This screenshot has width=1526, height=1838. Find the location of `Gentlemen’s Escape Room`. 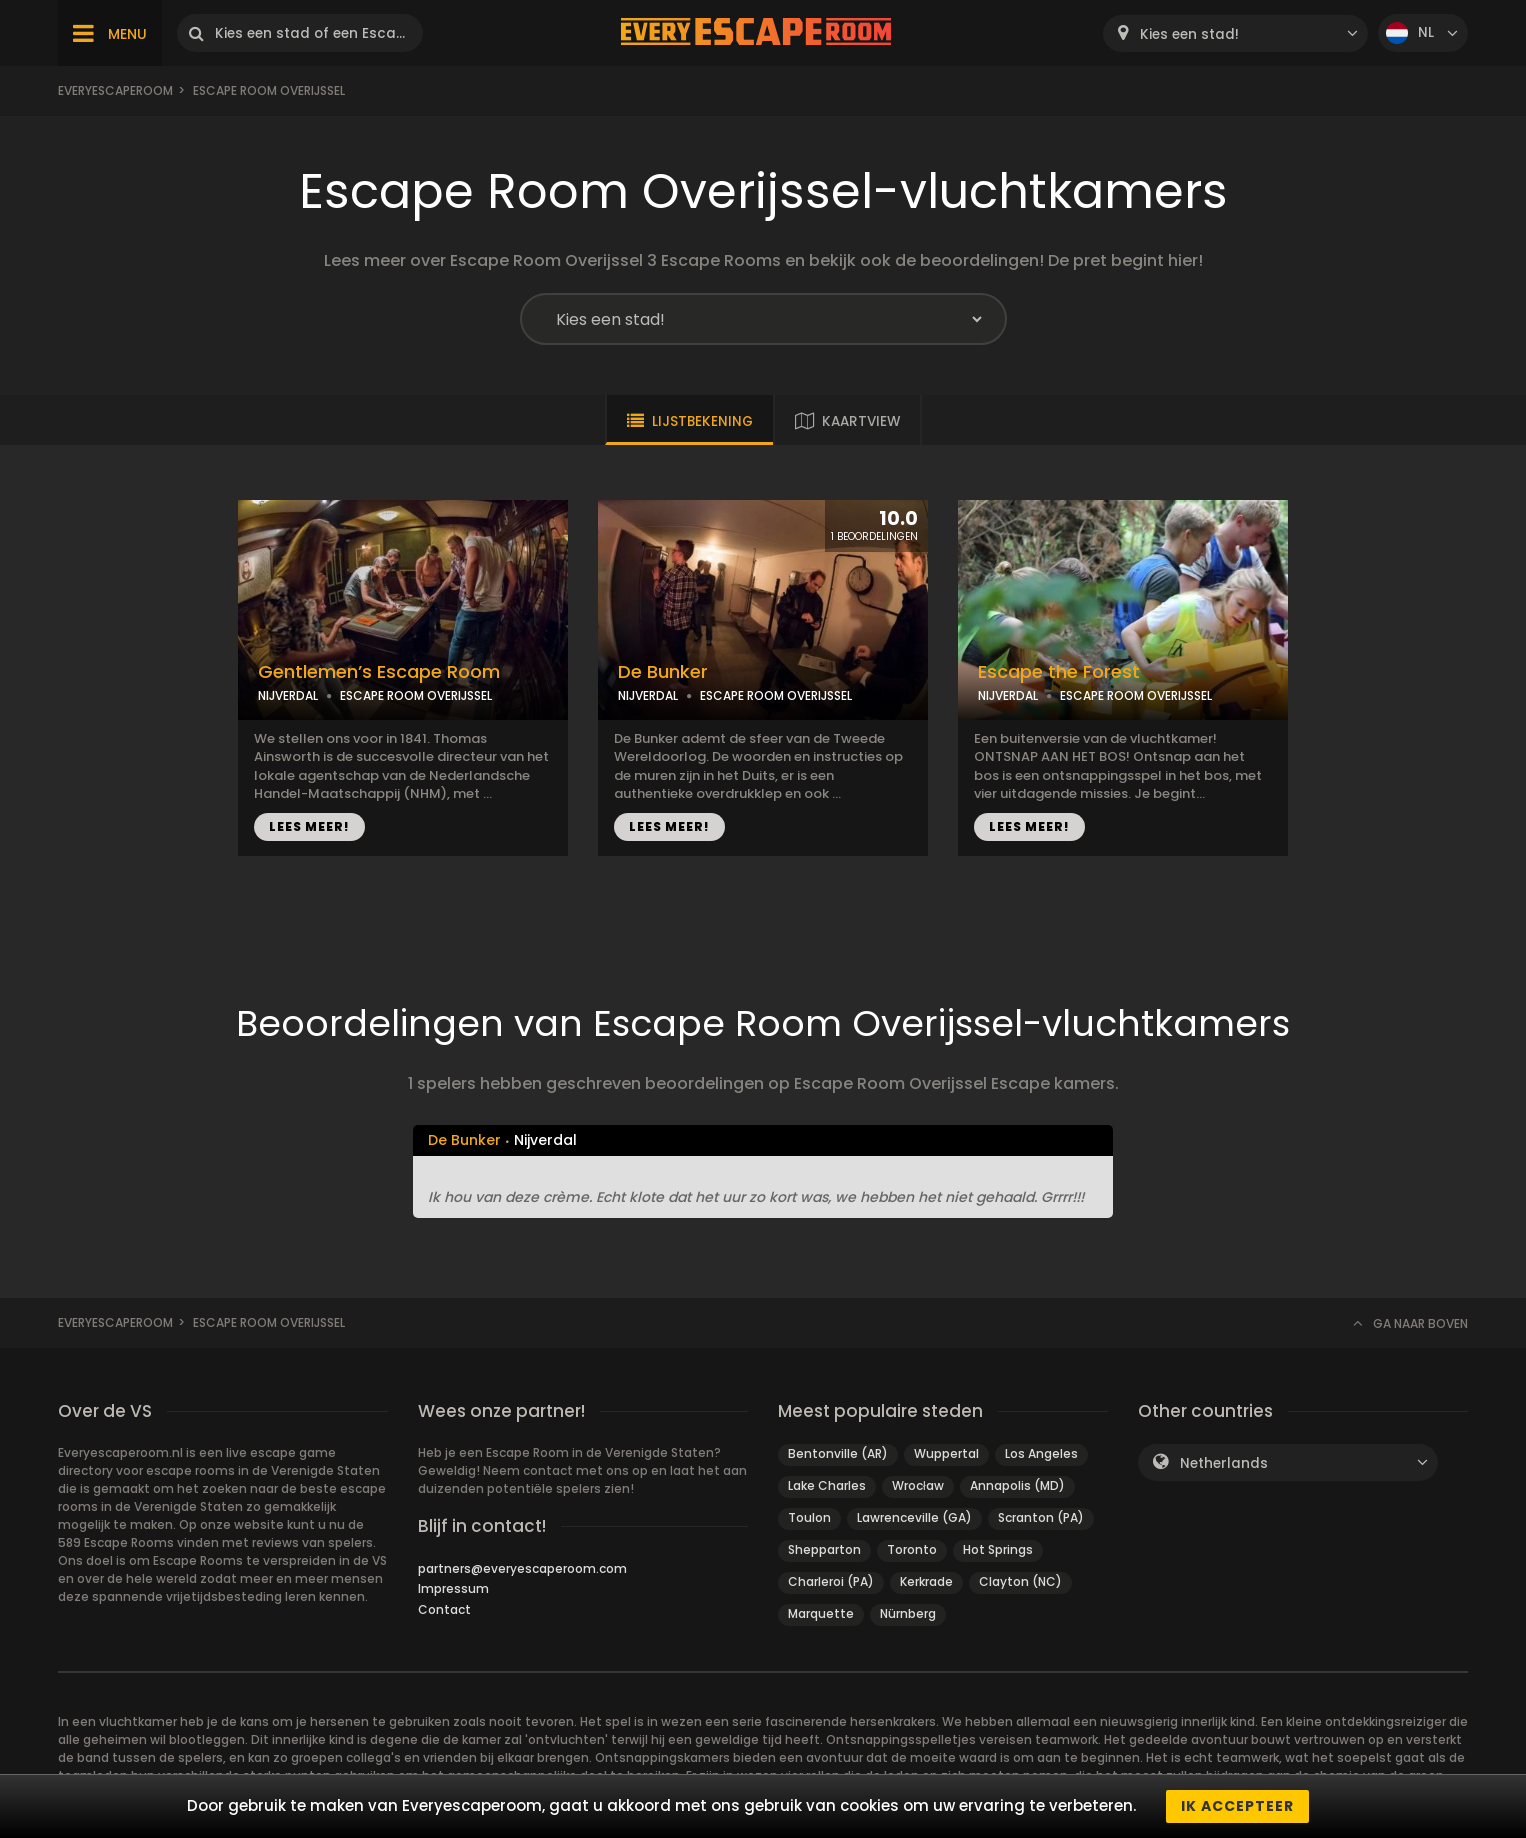

Gentlemen’s Escape Room is located at coordinates (379, 672).